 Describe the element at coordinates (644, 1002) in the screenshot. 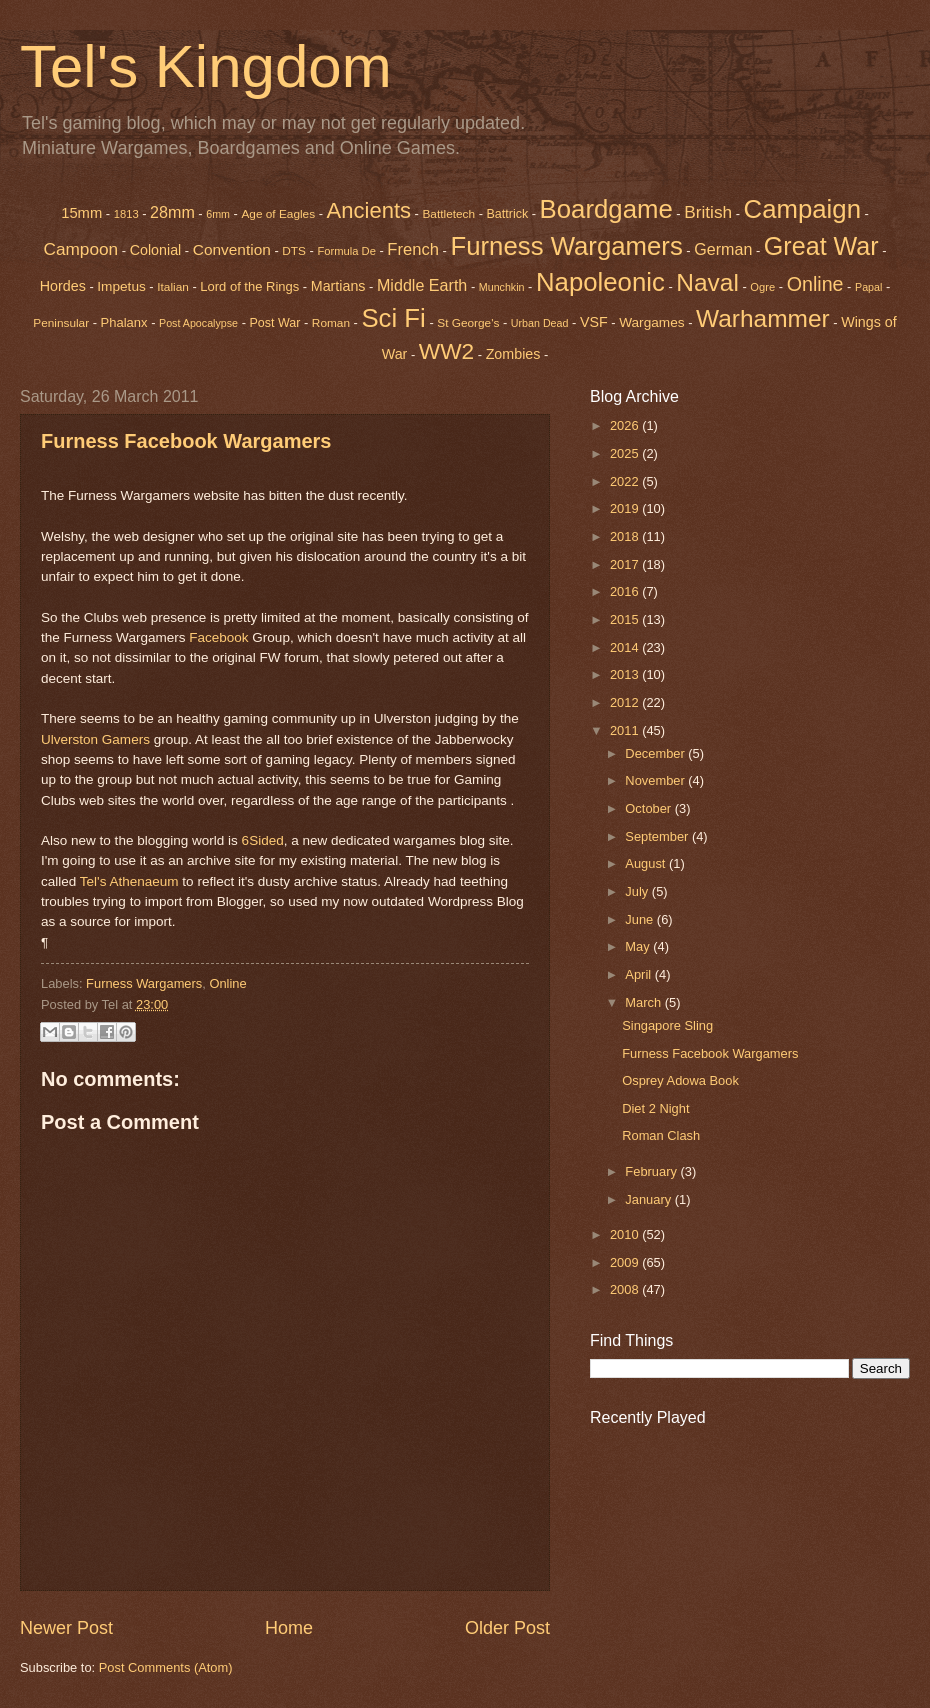

I see `March` at that location.